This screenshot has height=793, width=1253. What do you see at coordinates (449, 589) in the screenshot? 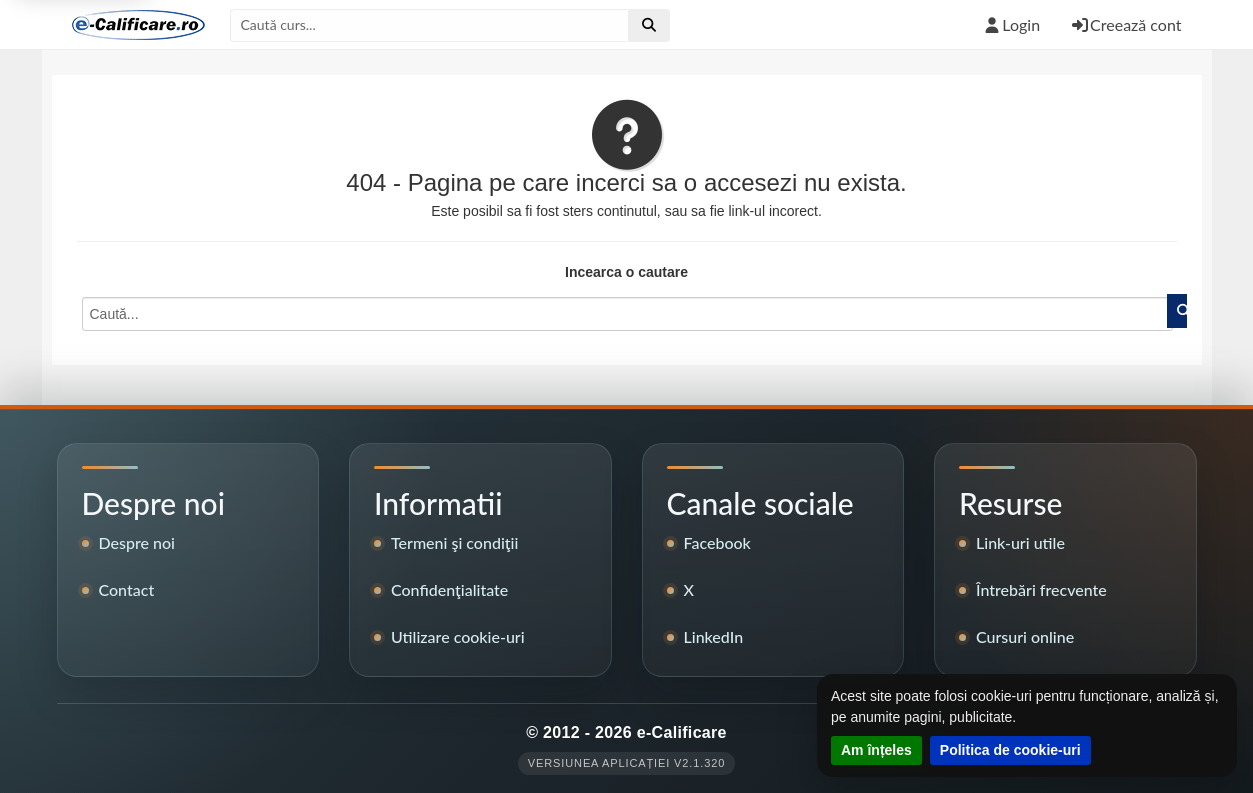
I see `Confidenţialitate` at bounding box center [449, 589].